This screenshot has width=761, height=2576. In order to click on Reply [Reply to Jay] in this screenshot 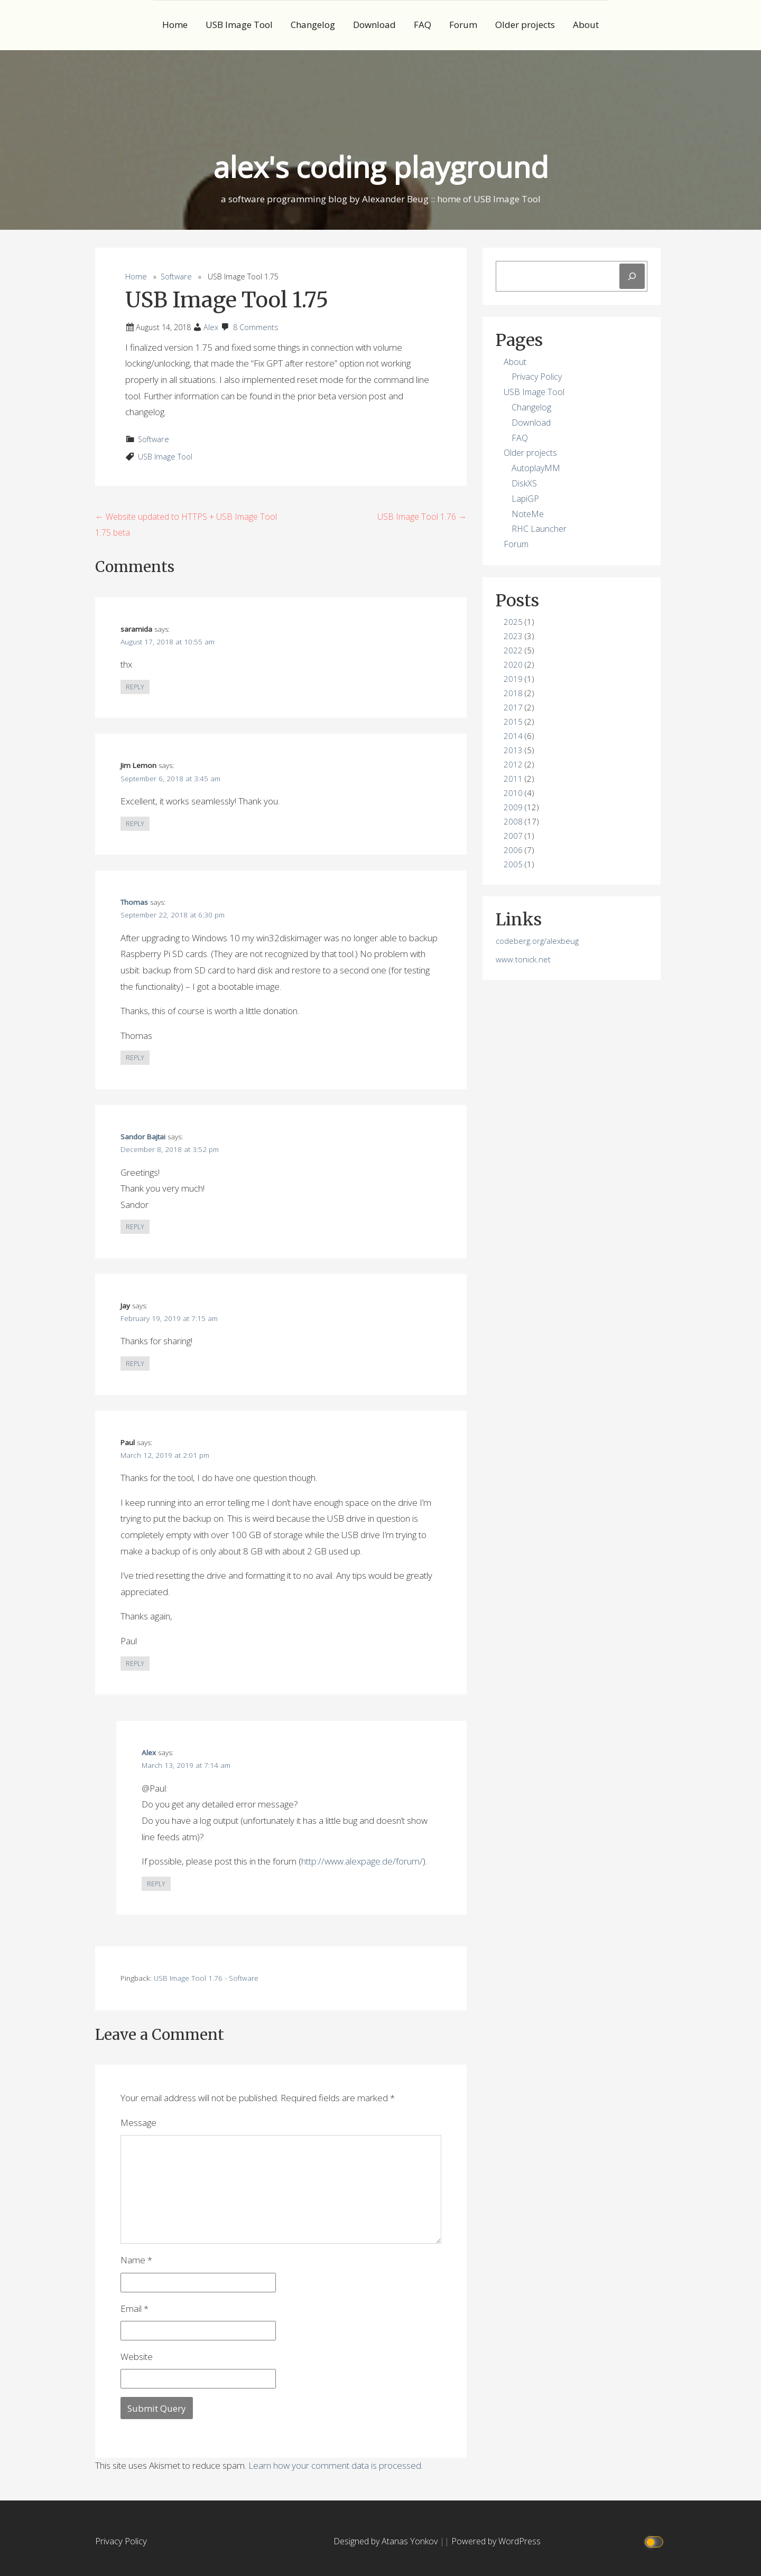, I will do `click(135, 1363)`.